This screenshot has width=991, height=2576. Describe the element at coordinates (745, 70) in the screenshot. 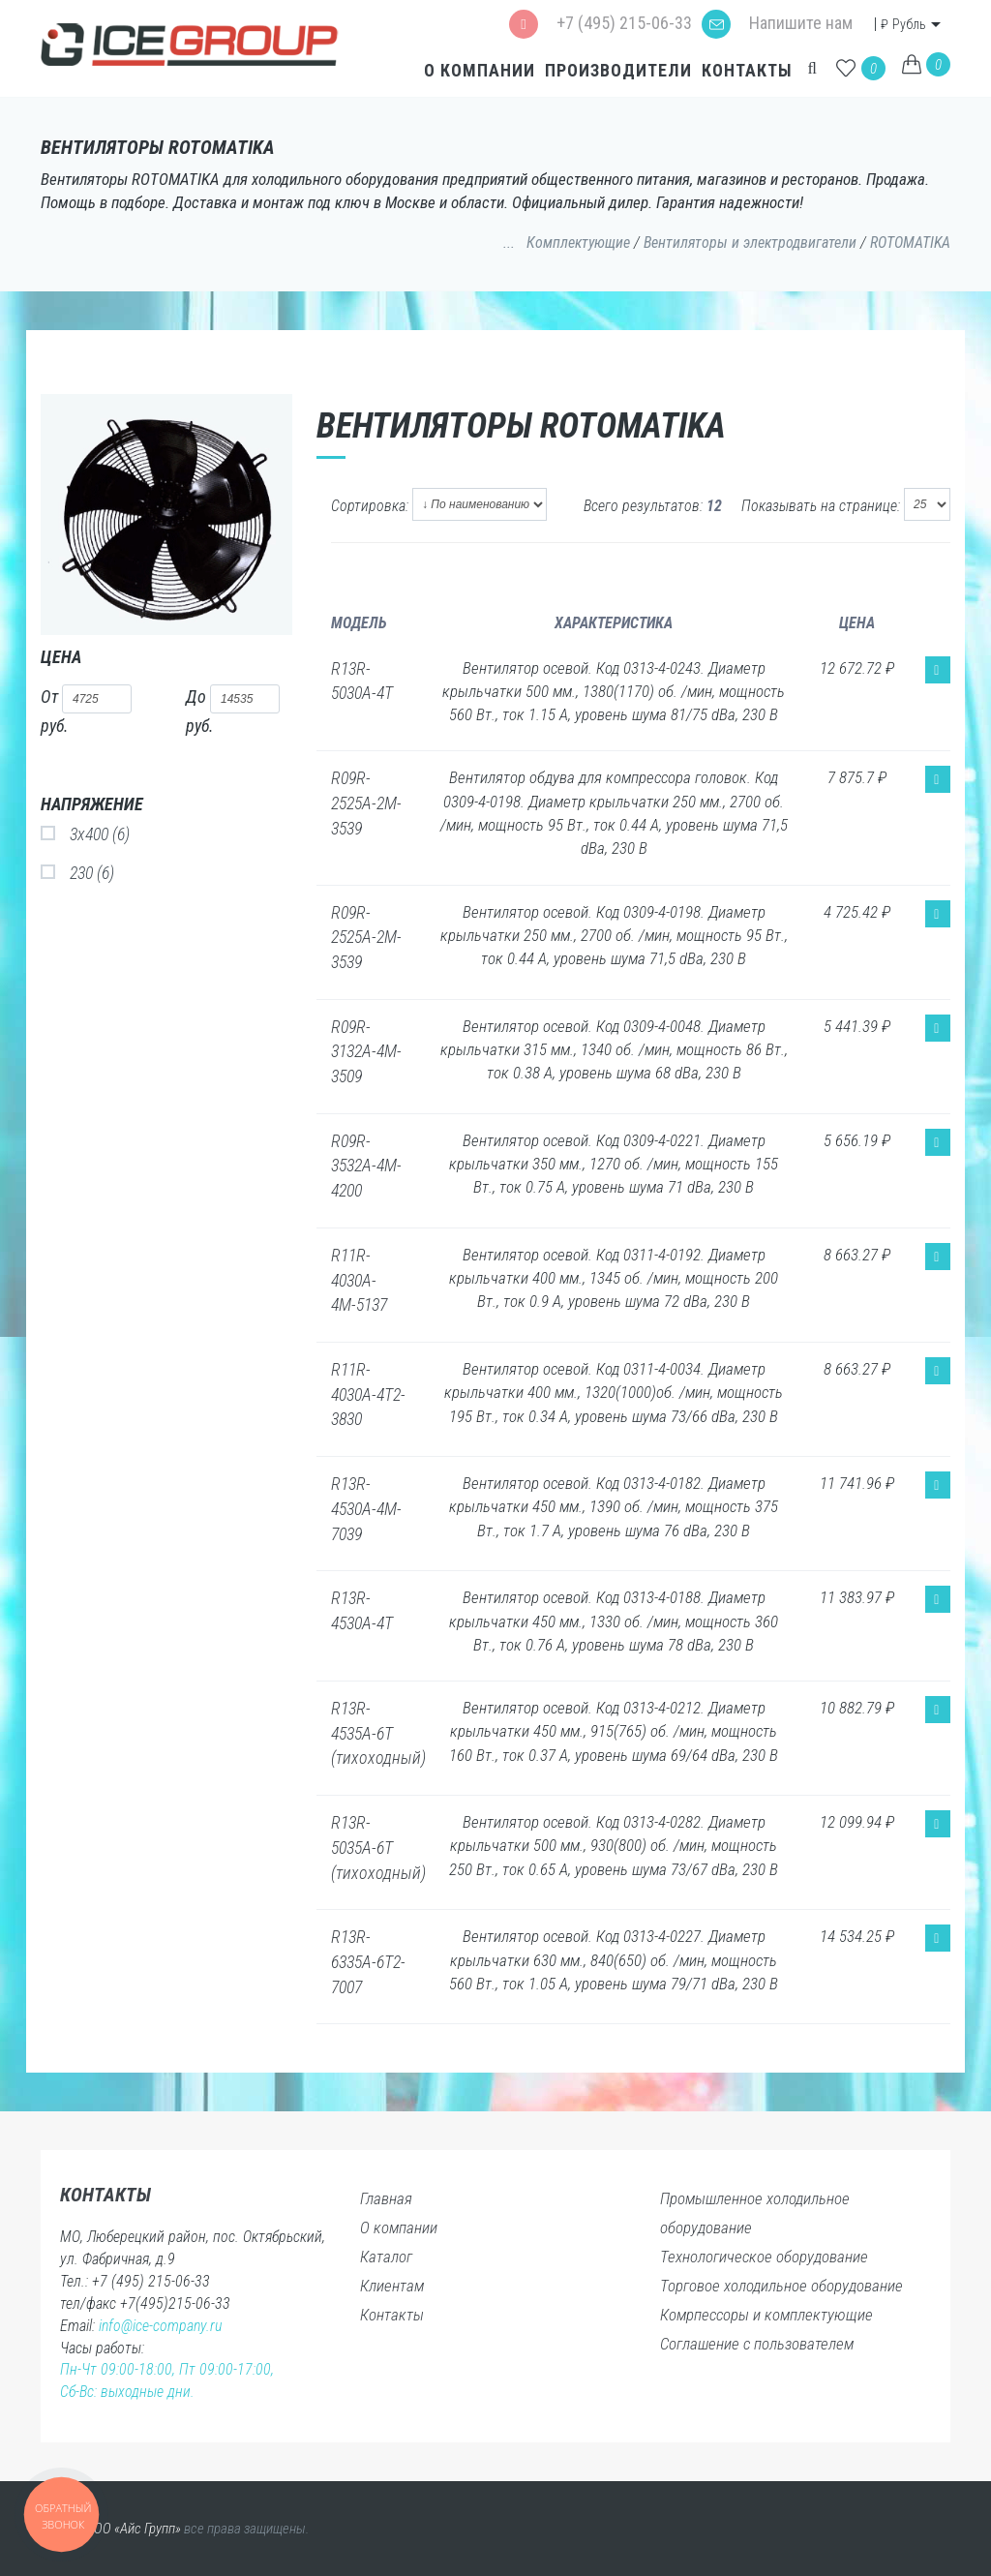

I see `Контакты` at that location.